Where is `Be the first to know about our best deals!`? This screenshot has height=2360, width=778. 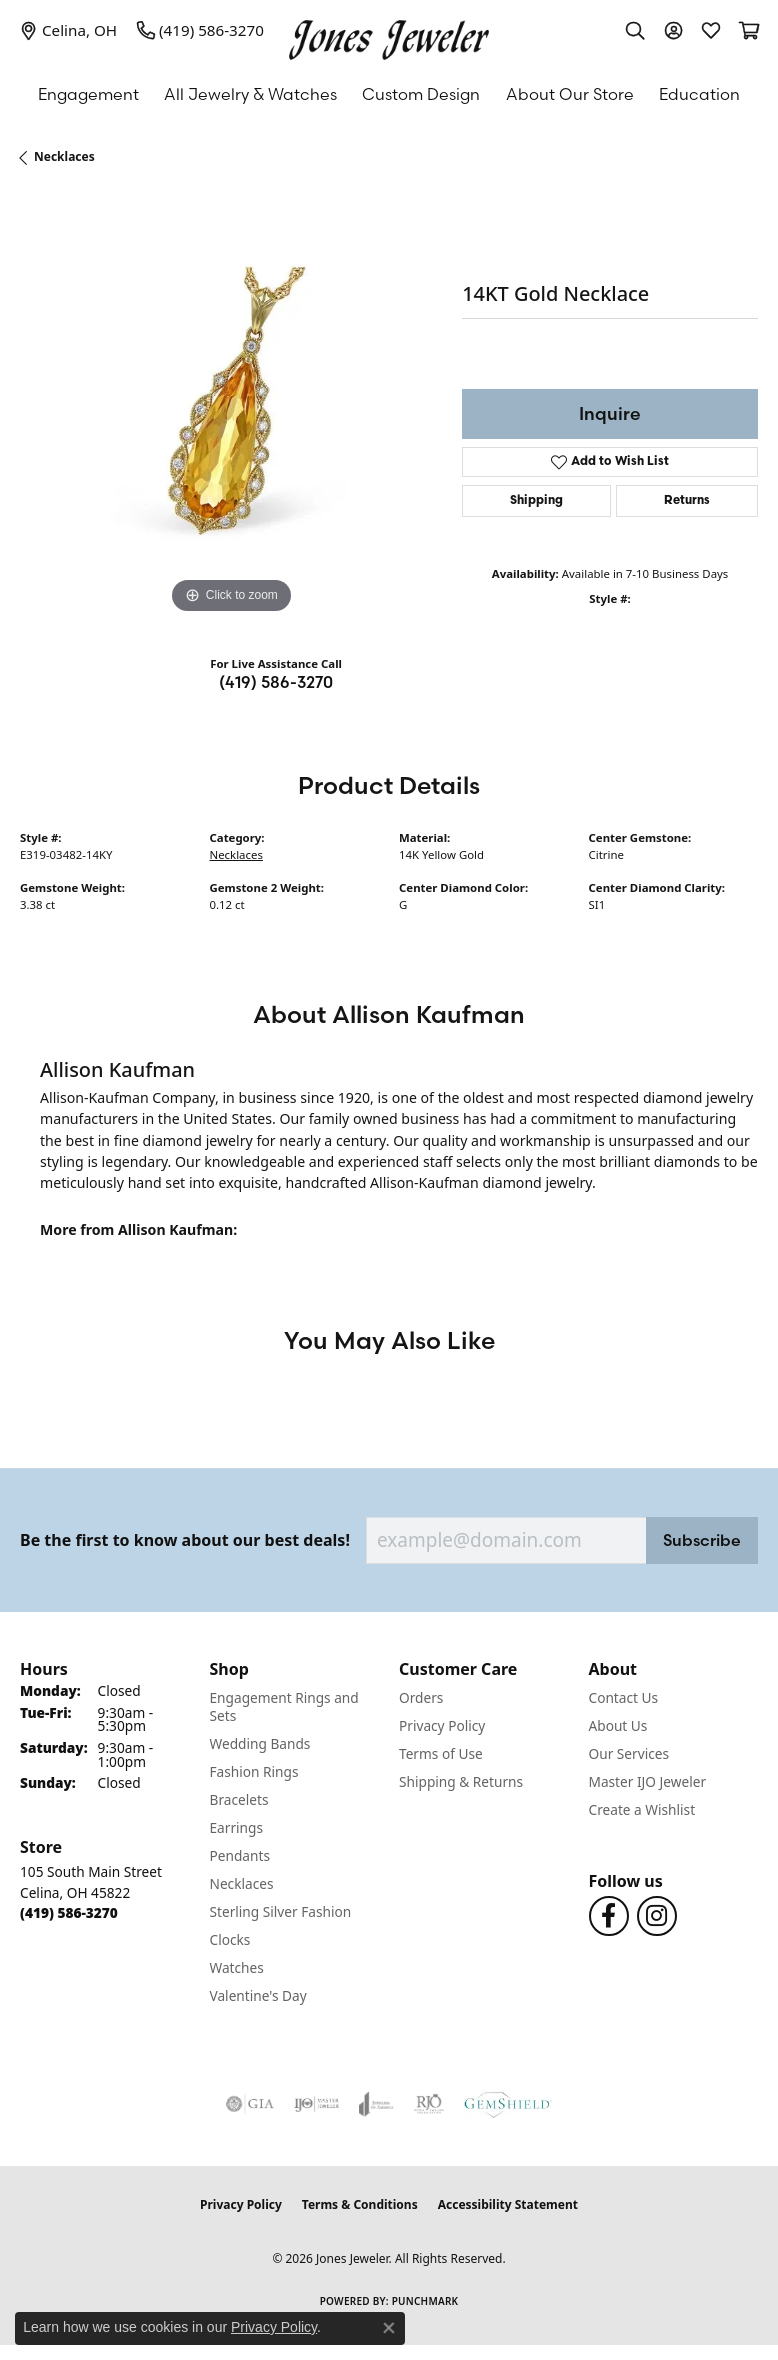 Be the first to know about our best deals! is located at coordinates (185, 1540).